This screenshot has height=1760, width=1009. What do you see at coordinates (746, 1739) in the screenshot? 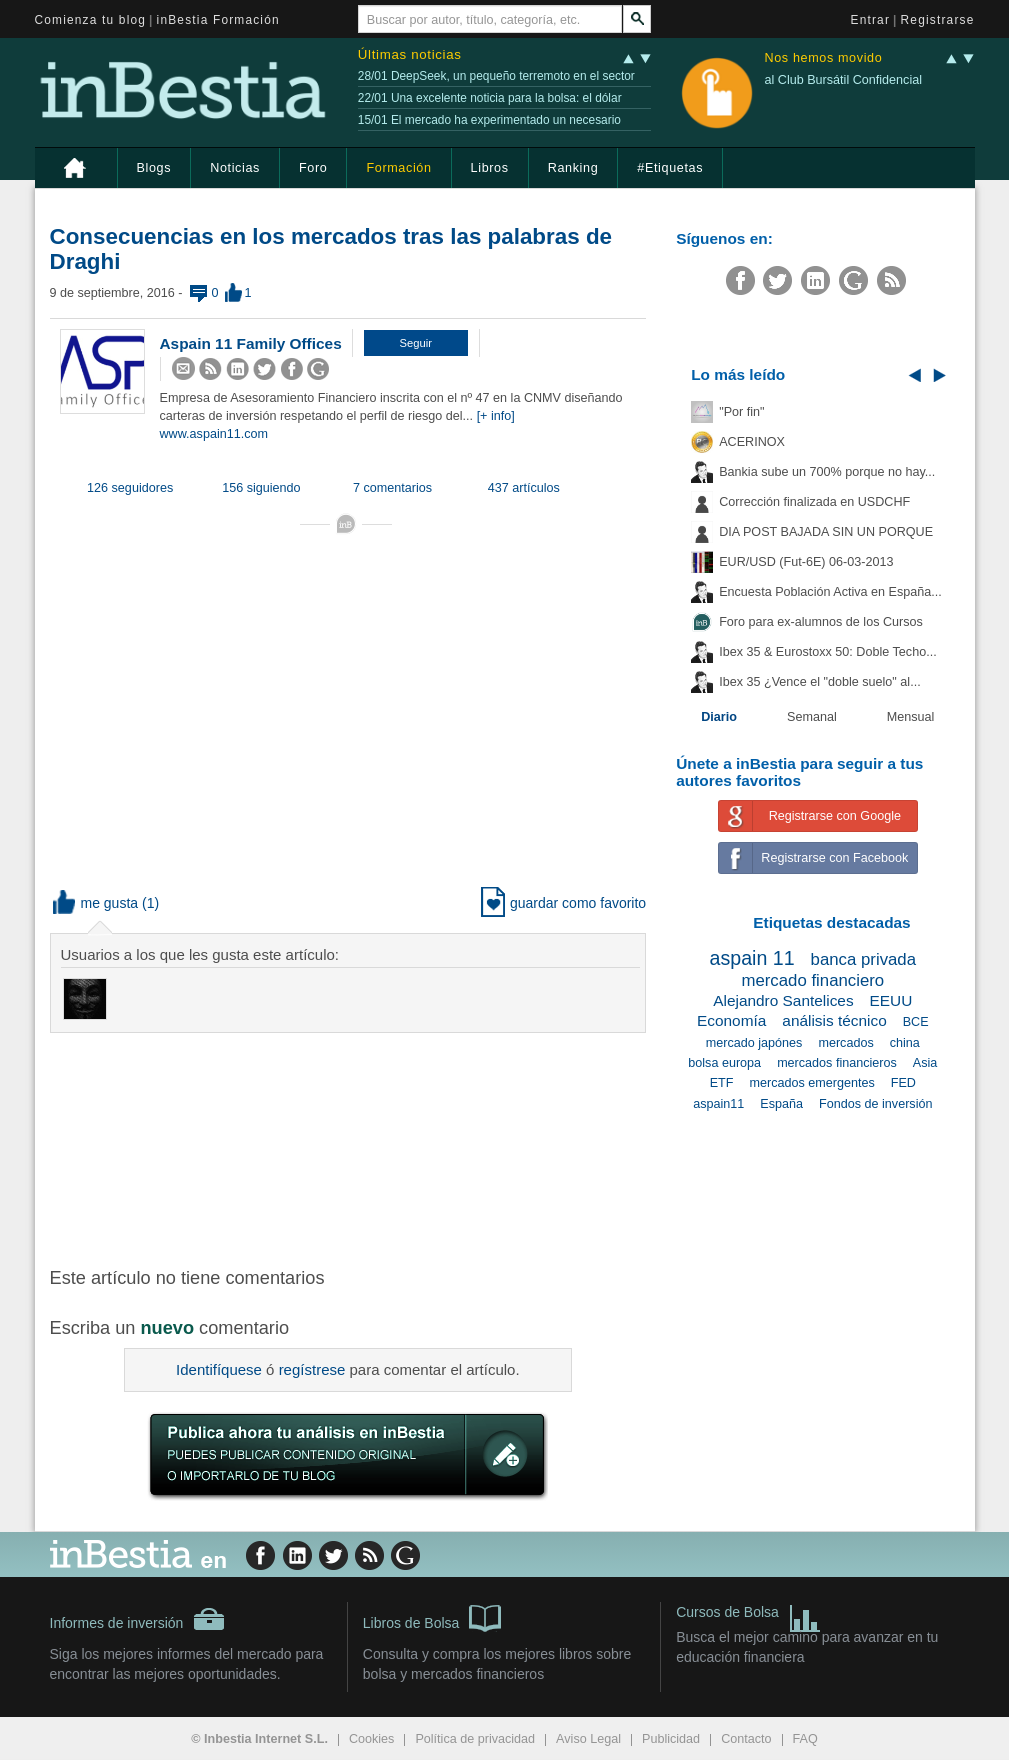
I see `Contacto` at bounding box center [746, 1739].